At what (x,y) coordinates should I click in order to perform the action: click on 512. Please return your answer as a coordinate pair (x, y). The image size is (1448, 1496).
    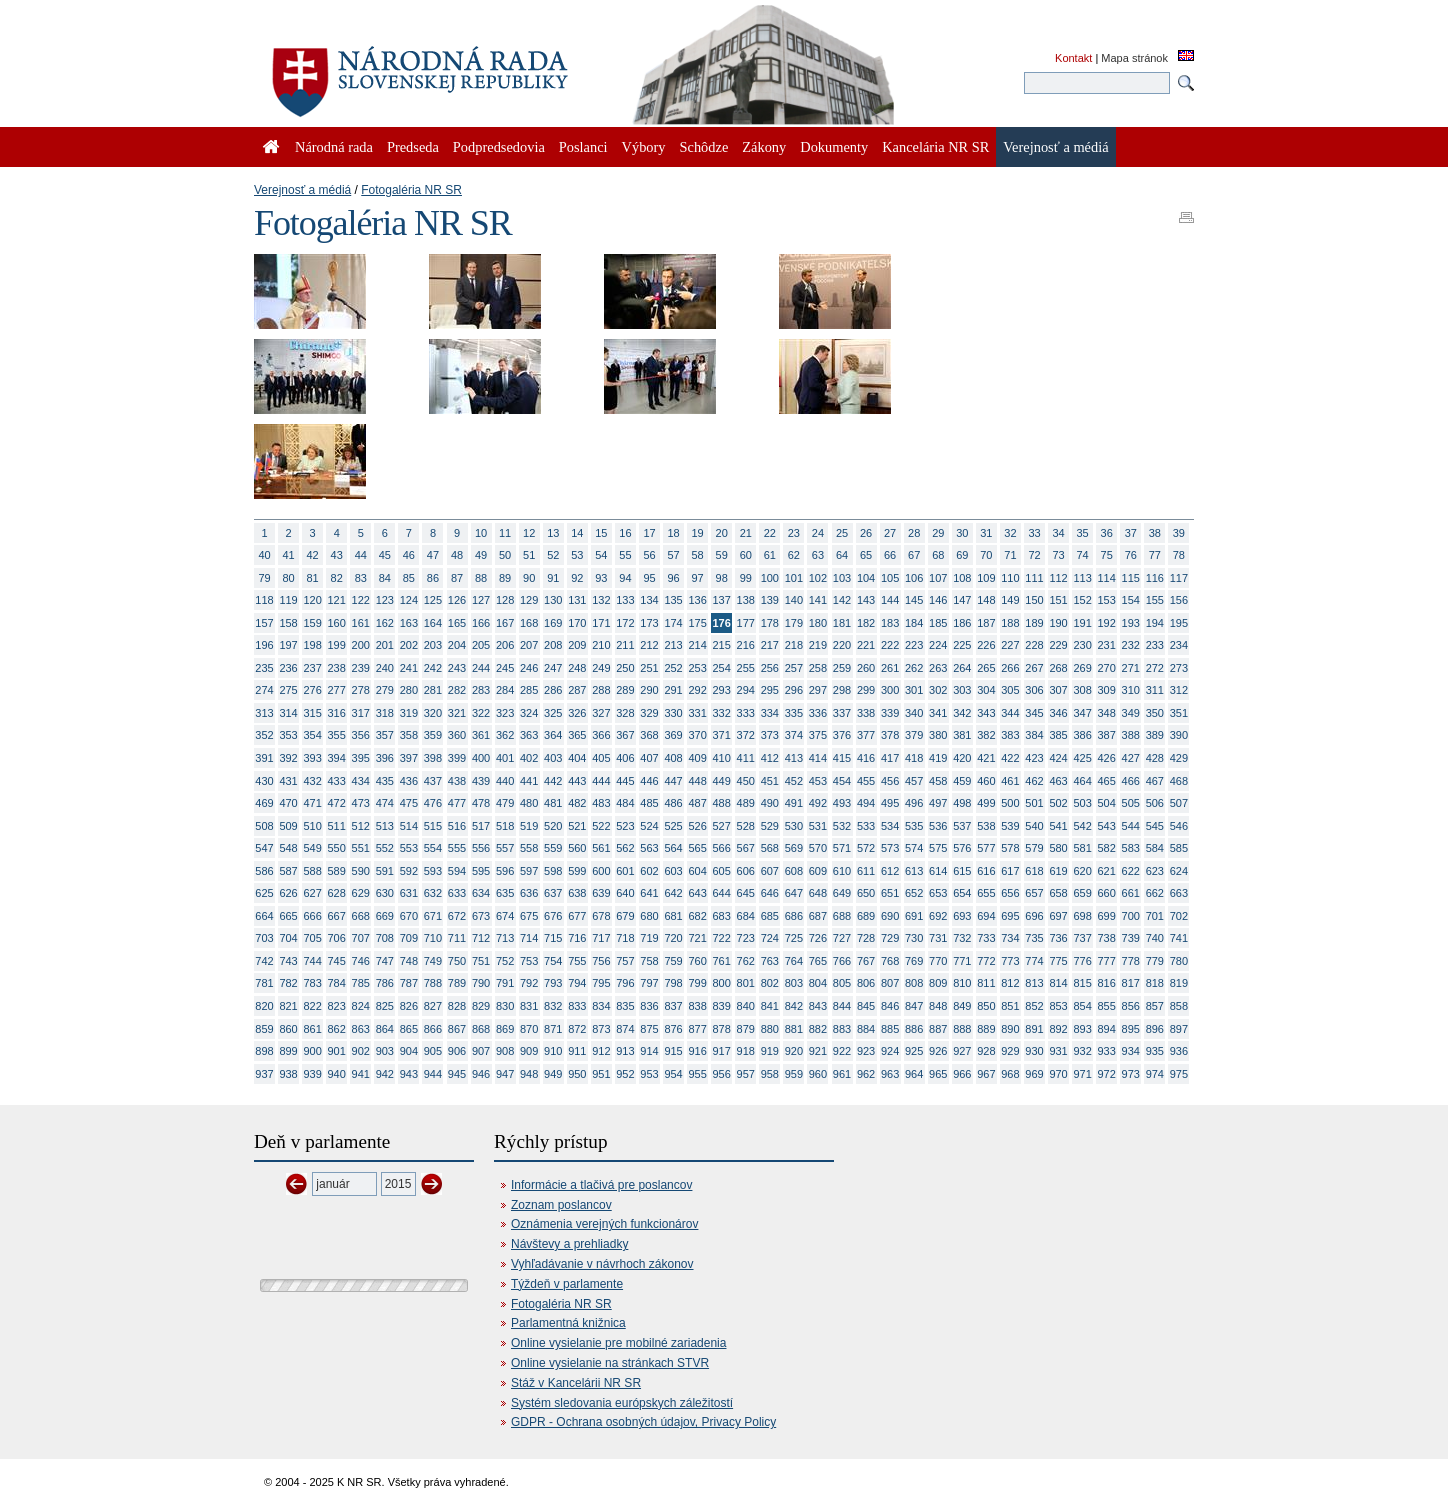
    Looking at the image, I should click on (361, 826).